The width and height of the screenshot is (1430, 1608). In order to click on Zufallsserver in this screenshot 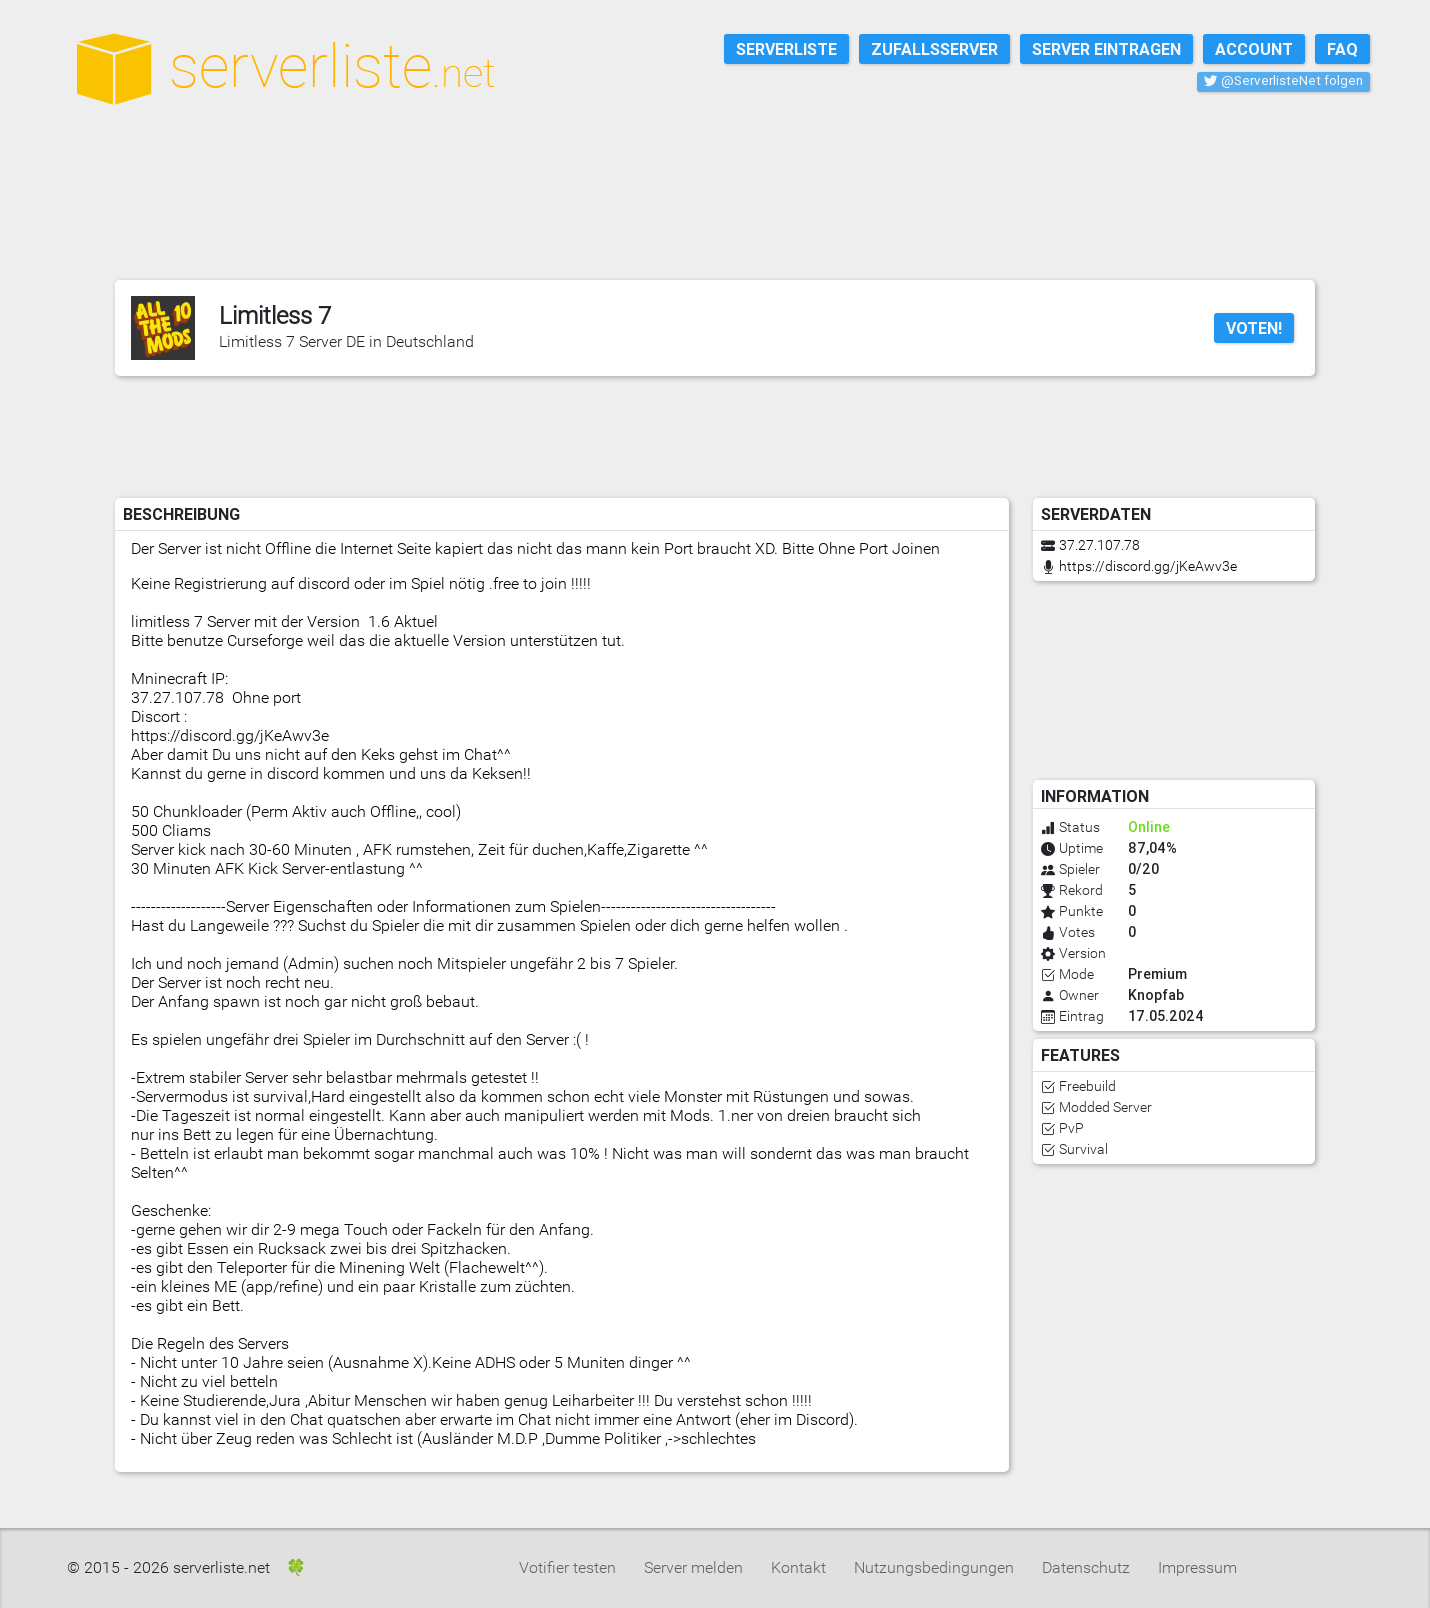, I will do `click(934, 49)`.